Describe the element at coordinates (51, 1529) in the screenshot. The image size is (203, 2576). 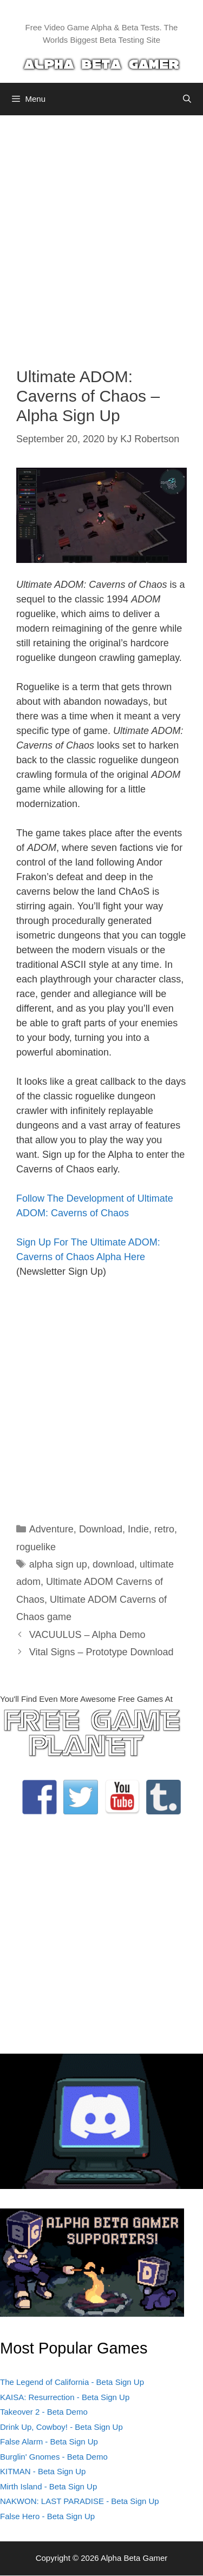
I see `Adventure` at that location.